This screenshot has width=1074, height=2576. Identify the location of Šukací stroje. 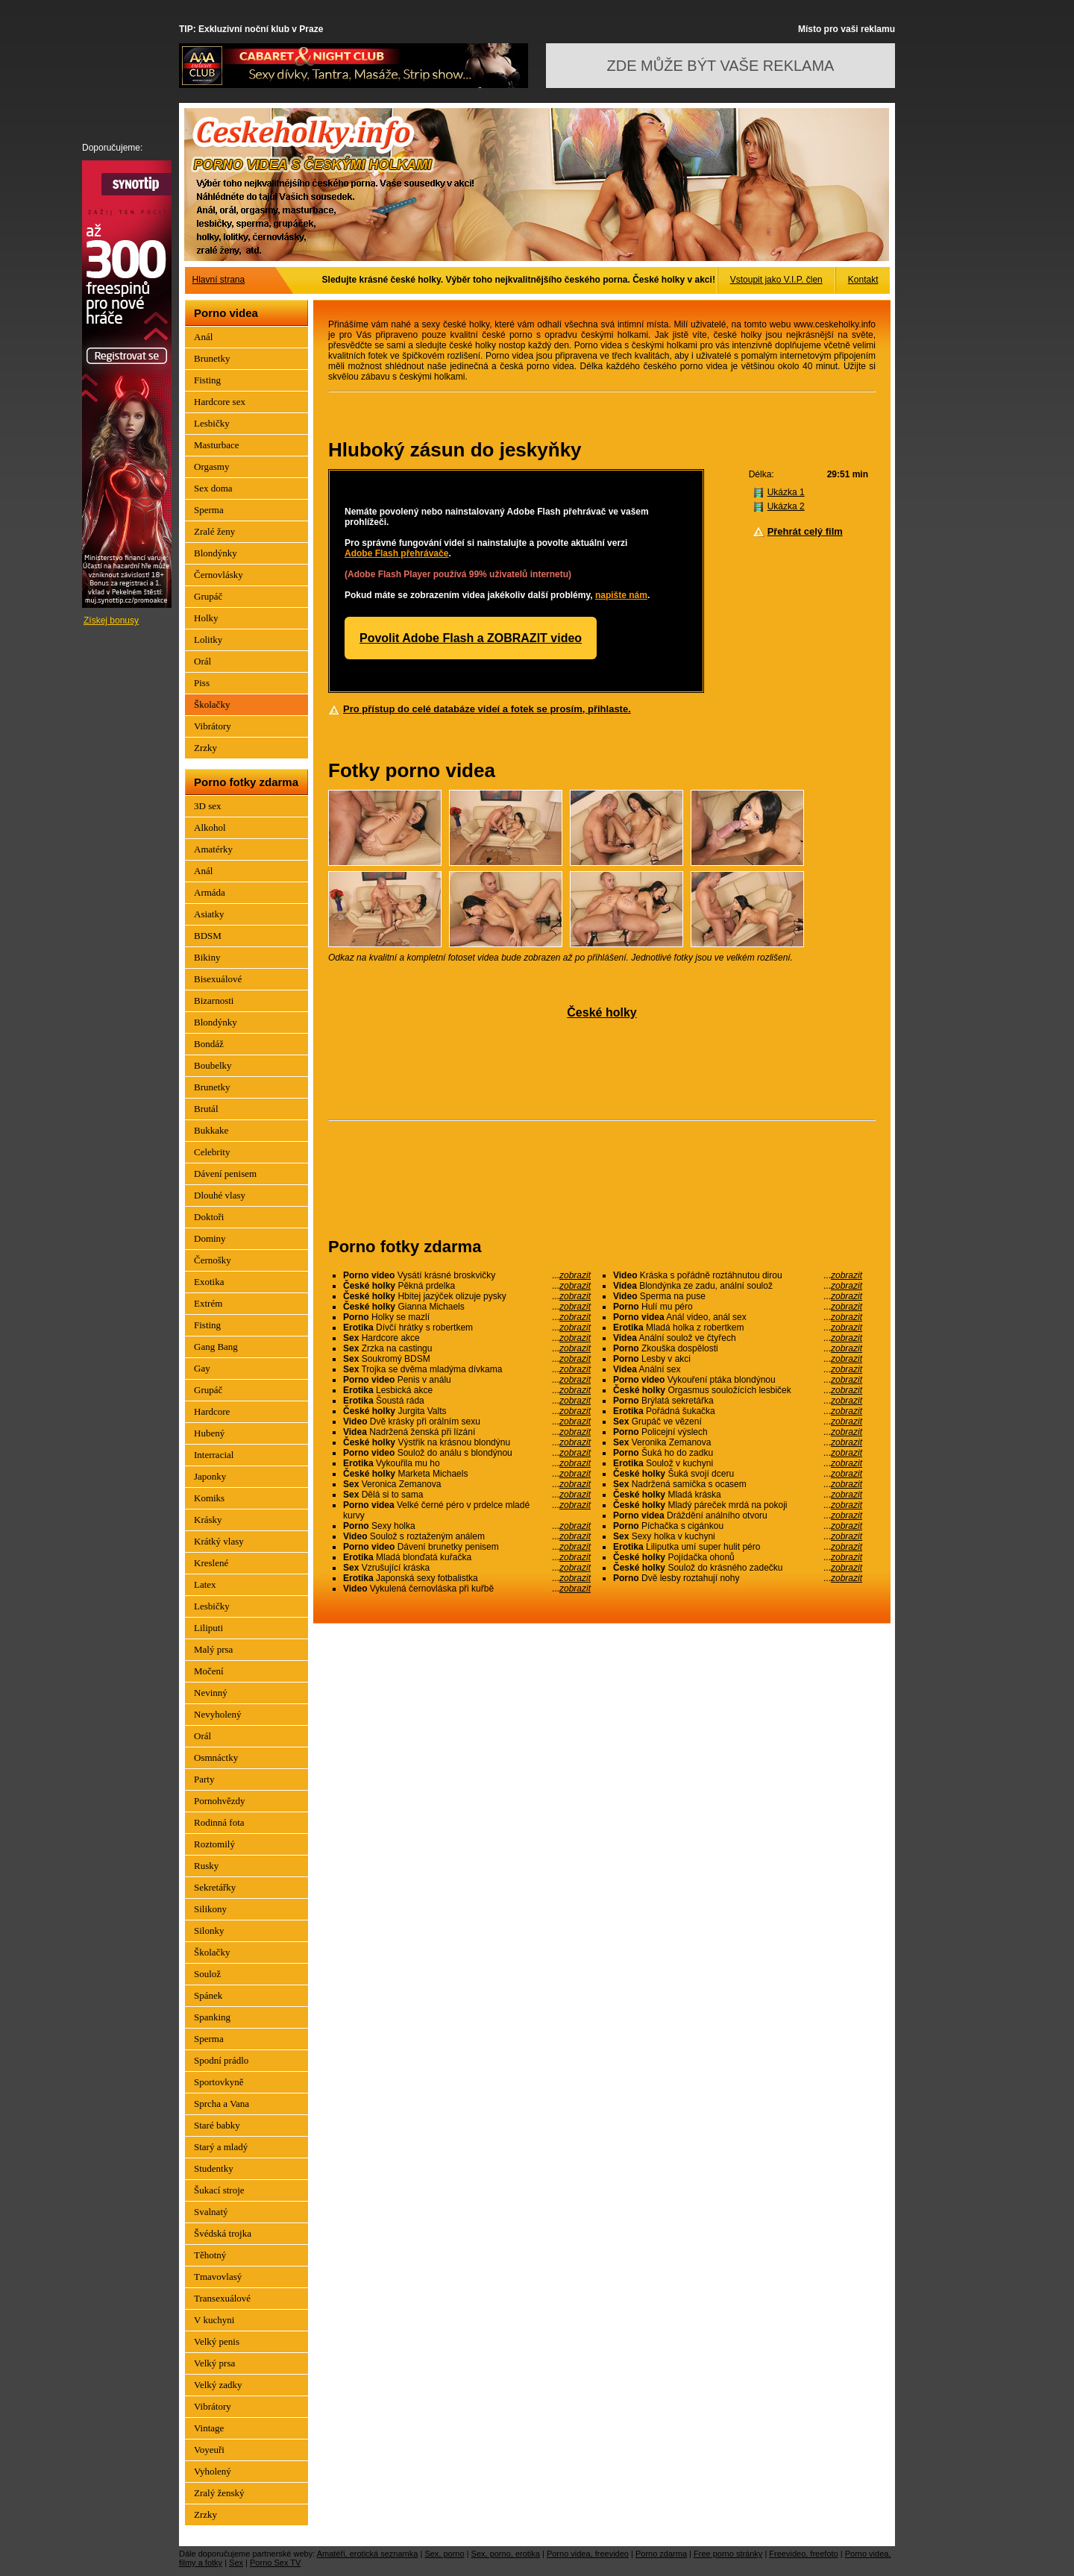
(219, 2190).